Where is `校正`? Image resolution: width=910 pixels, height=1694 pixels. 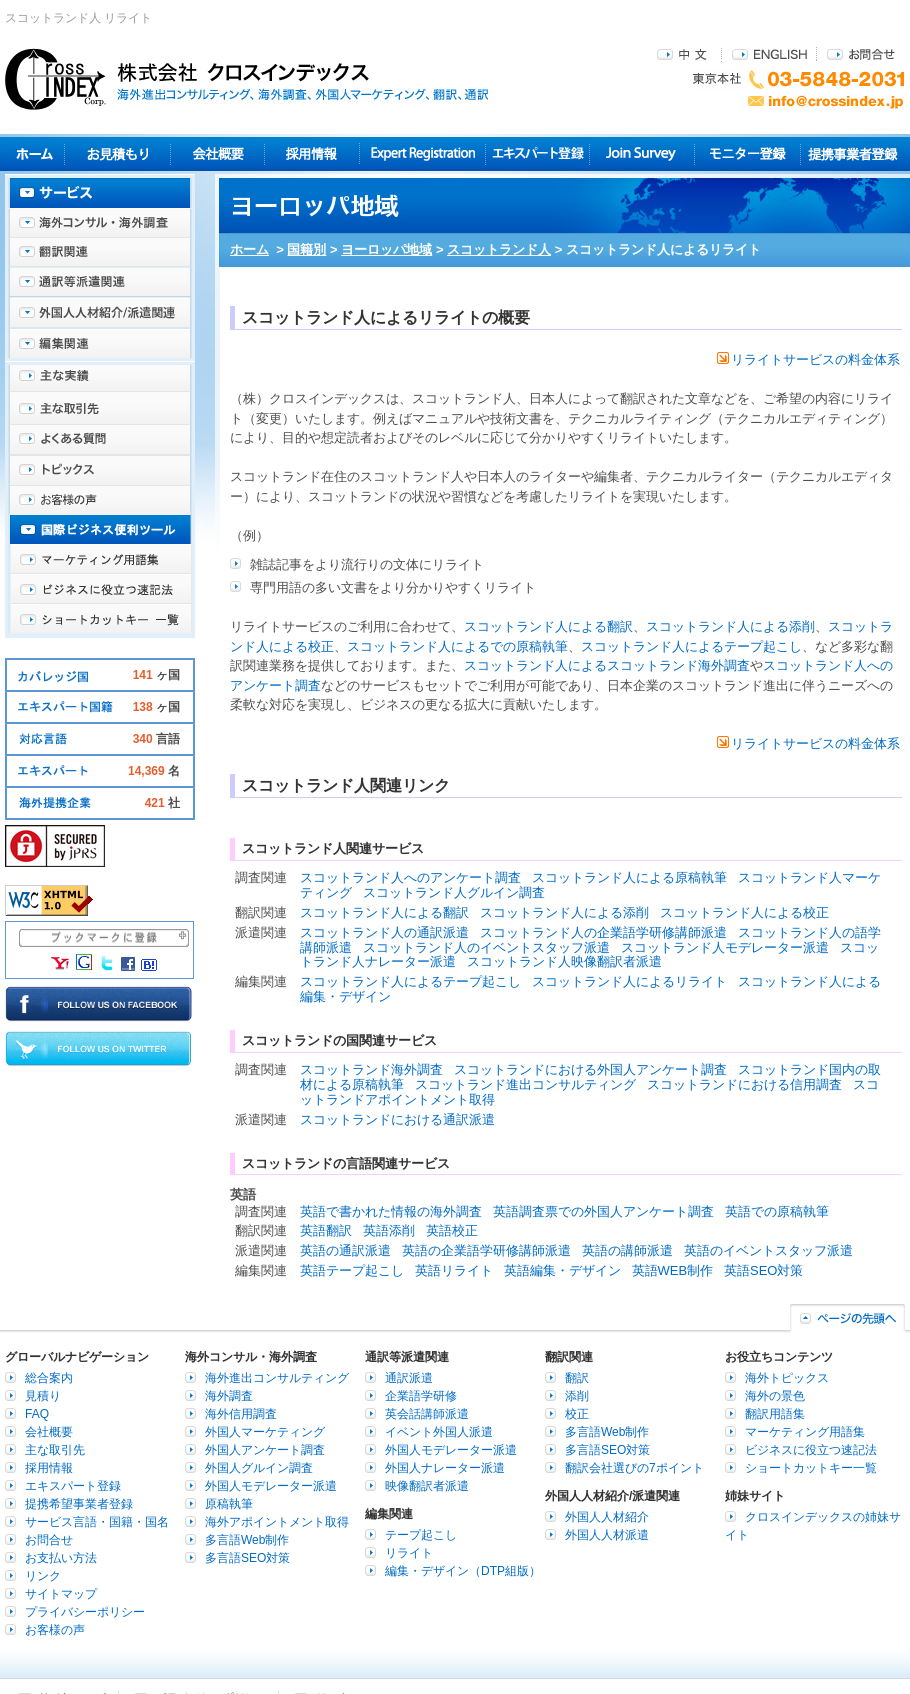 校正 is located at coordinates (577, 1414).